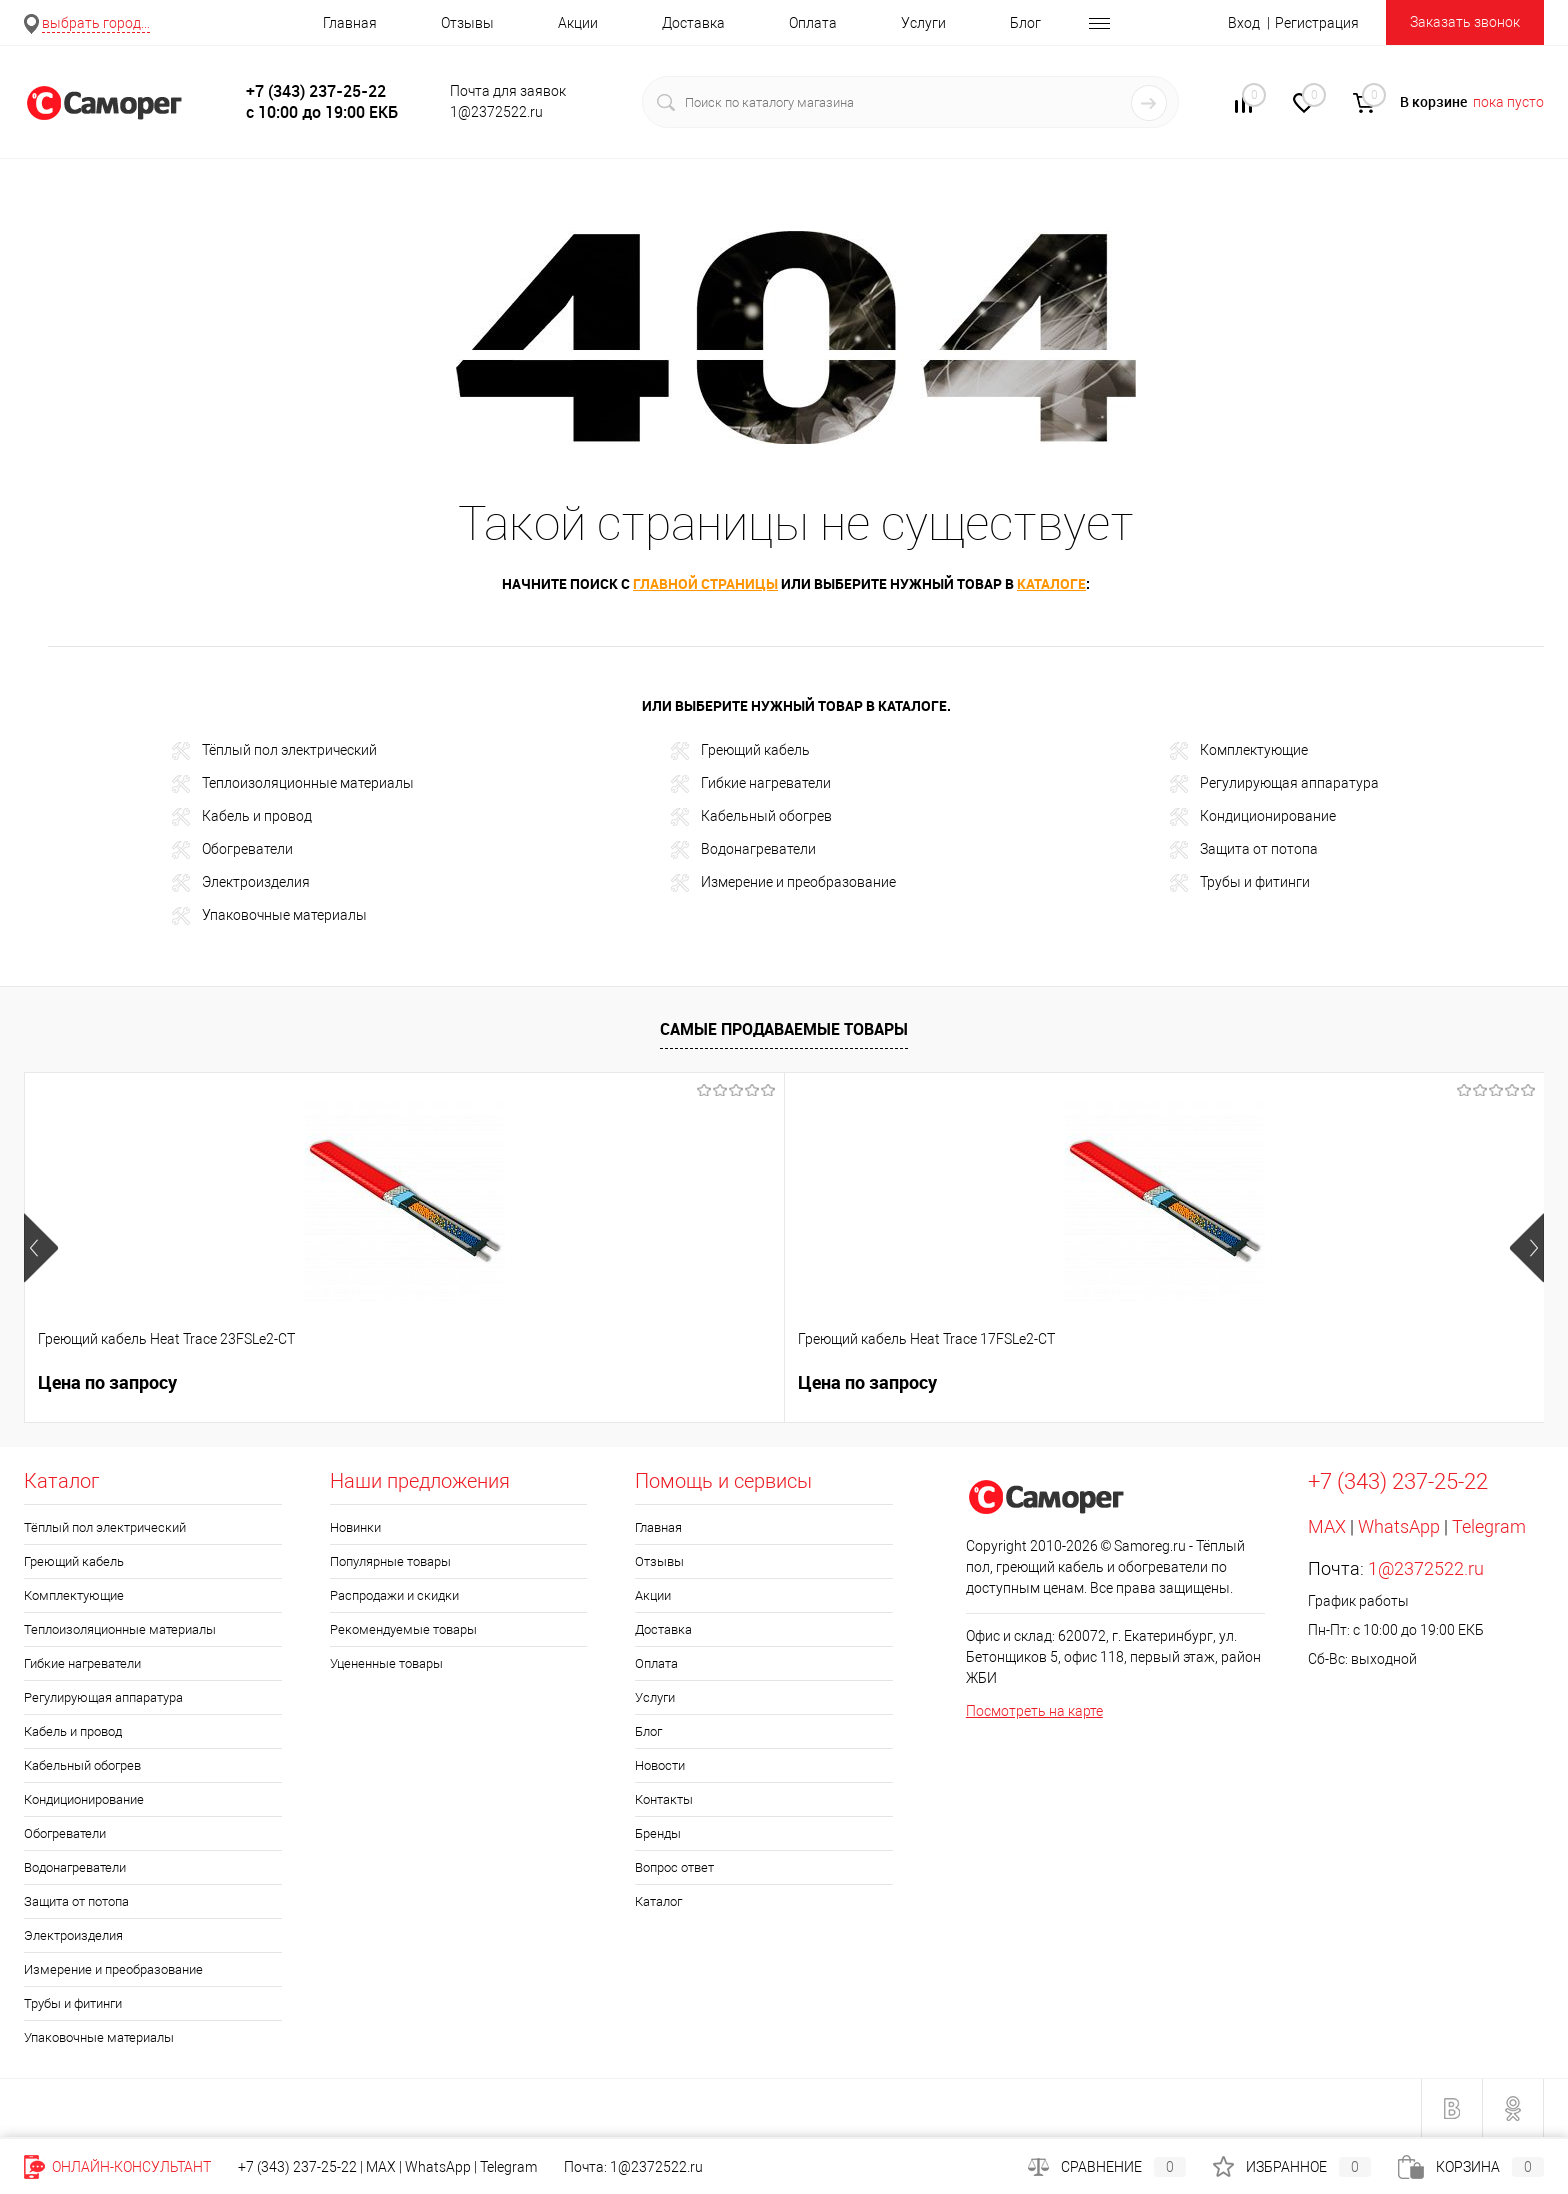  What do you see at coordinates (297, 2167) in the screenshot?
I see `+7 (343) 237-25-22` at bounding box center [297, 2167].